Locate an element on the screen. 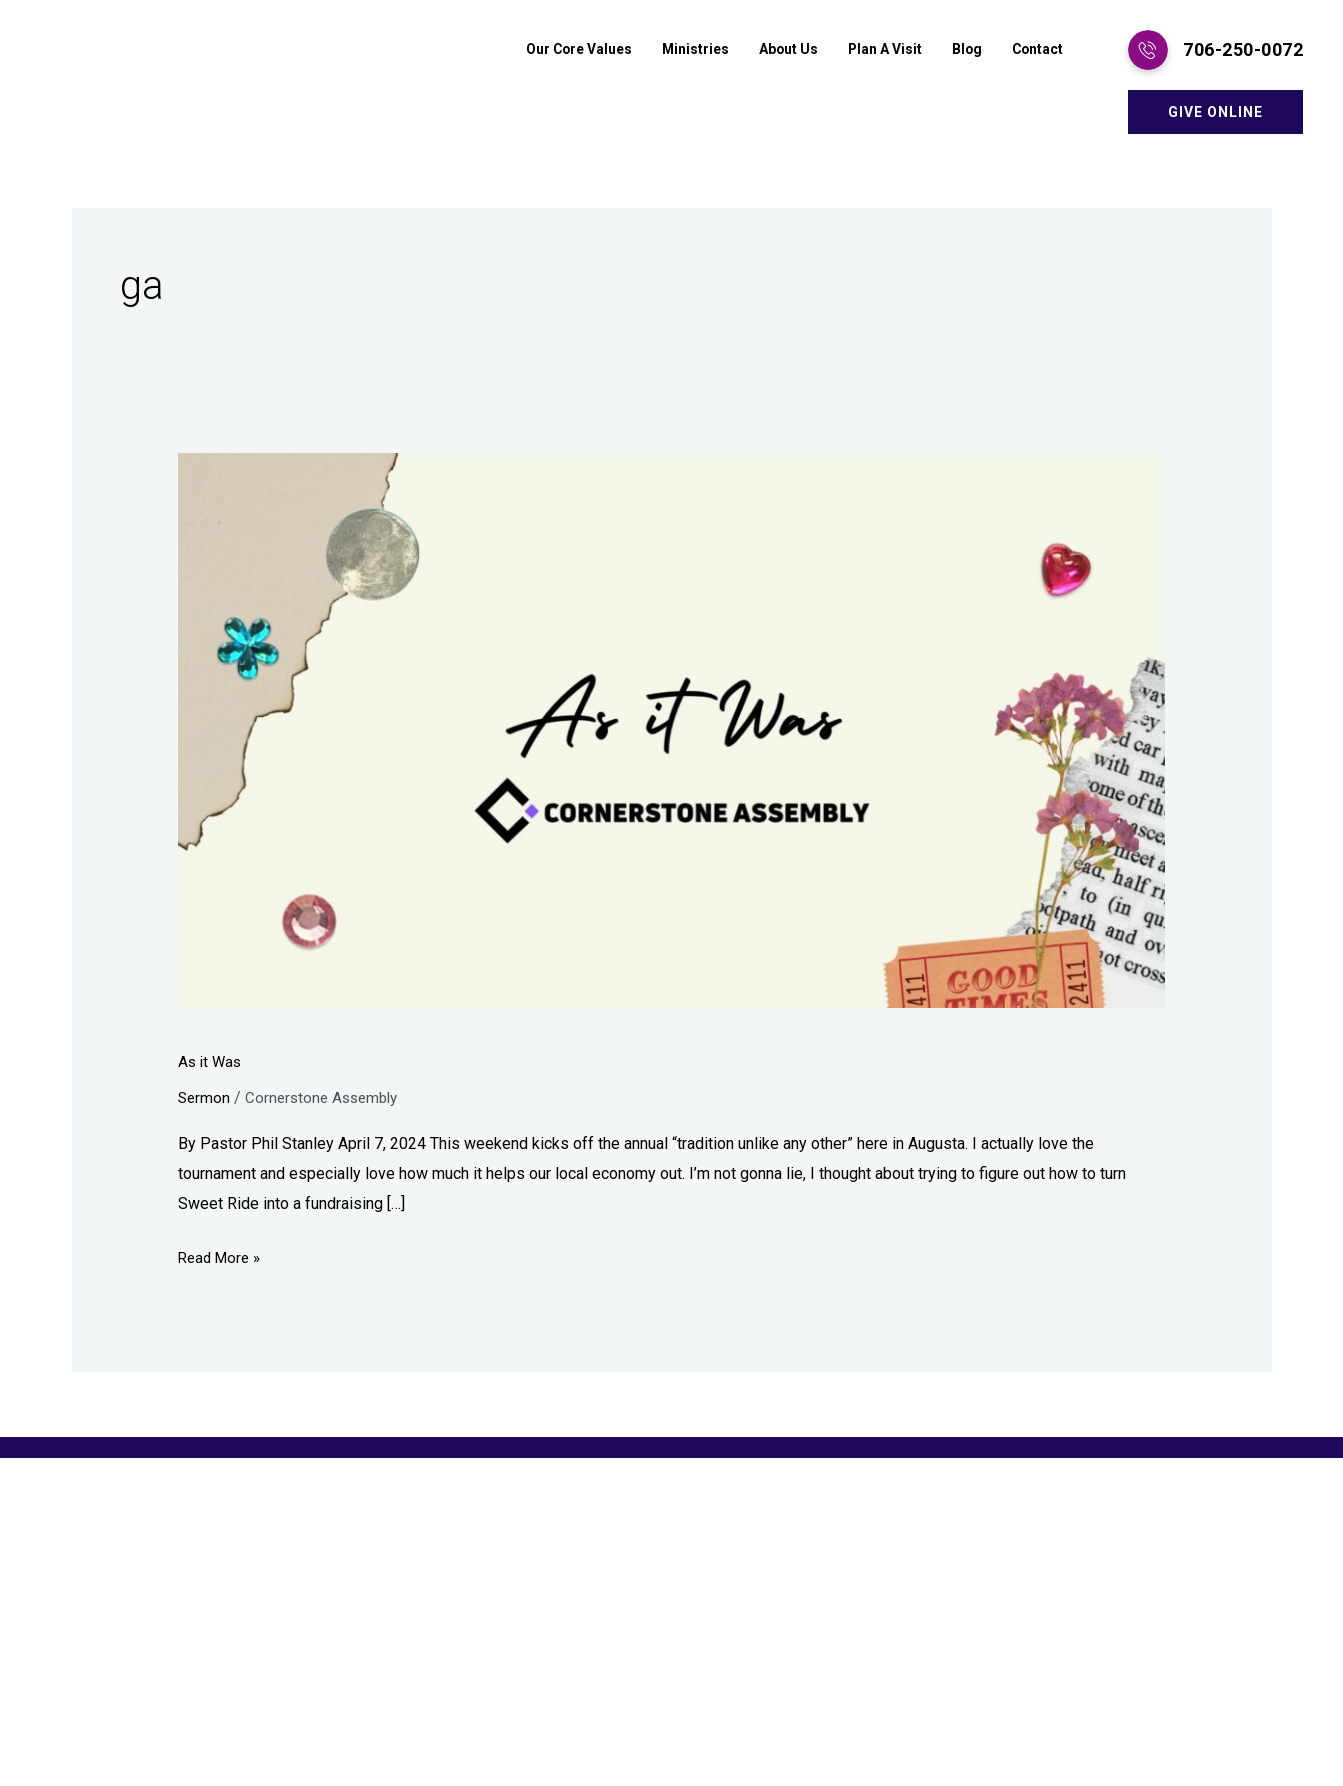  Ministries is located at coordinates (674, 50).